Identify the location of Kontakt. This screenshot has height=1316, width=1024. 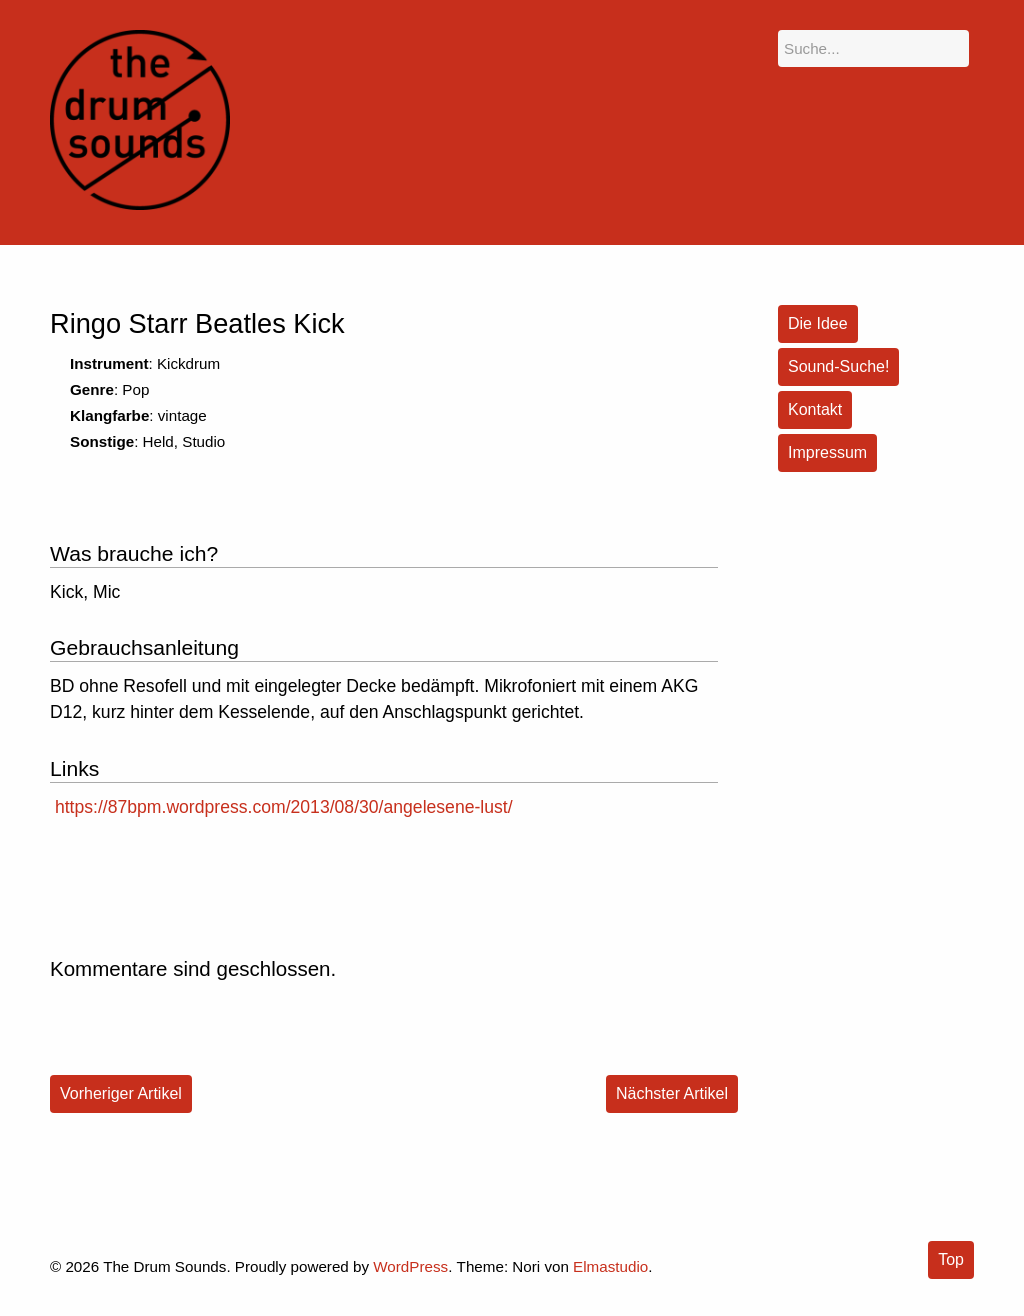
(815, 409).